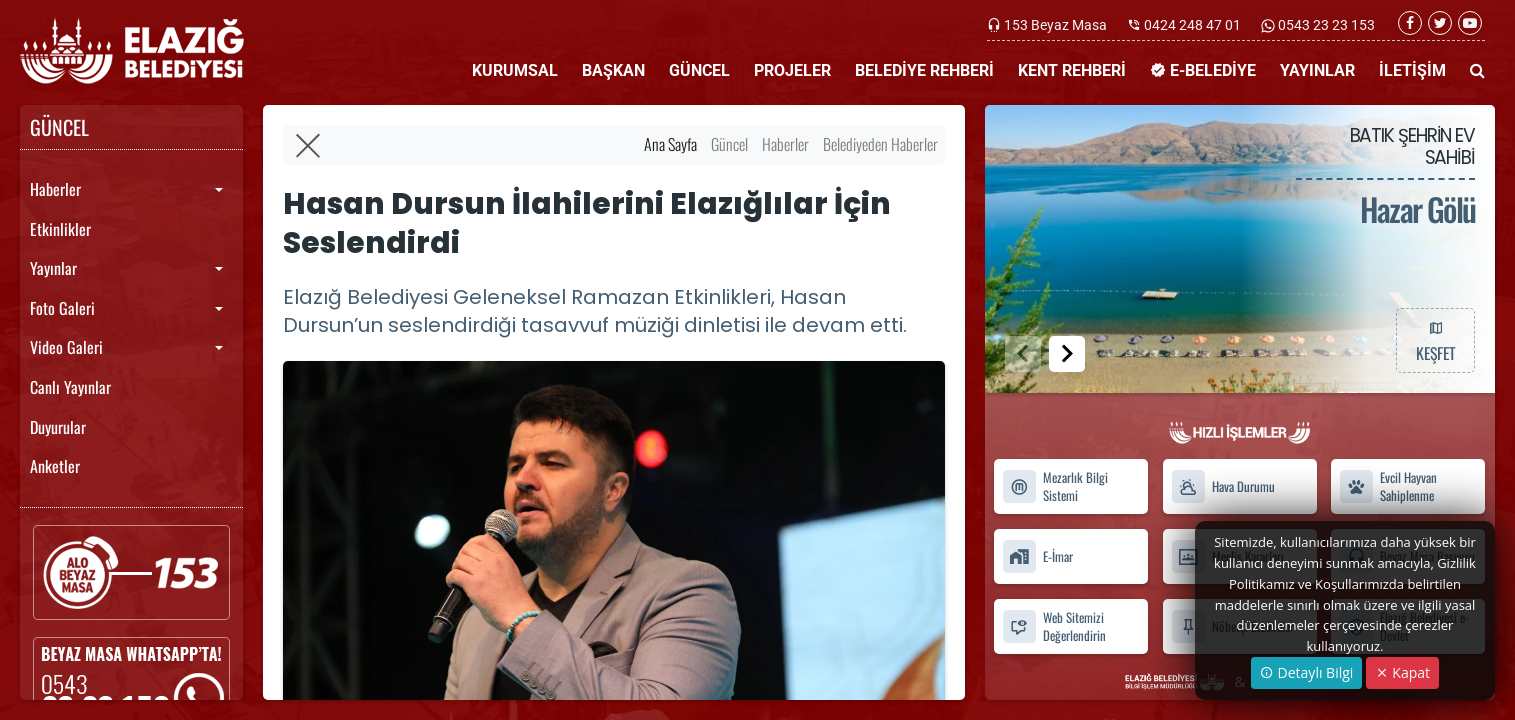 The width and height of the screenshot is (1515, 720). I want to click on Belediyeden Haberler, so click(880, 144).